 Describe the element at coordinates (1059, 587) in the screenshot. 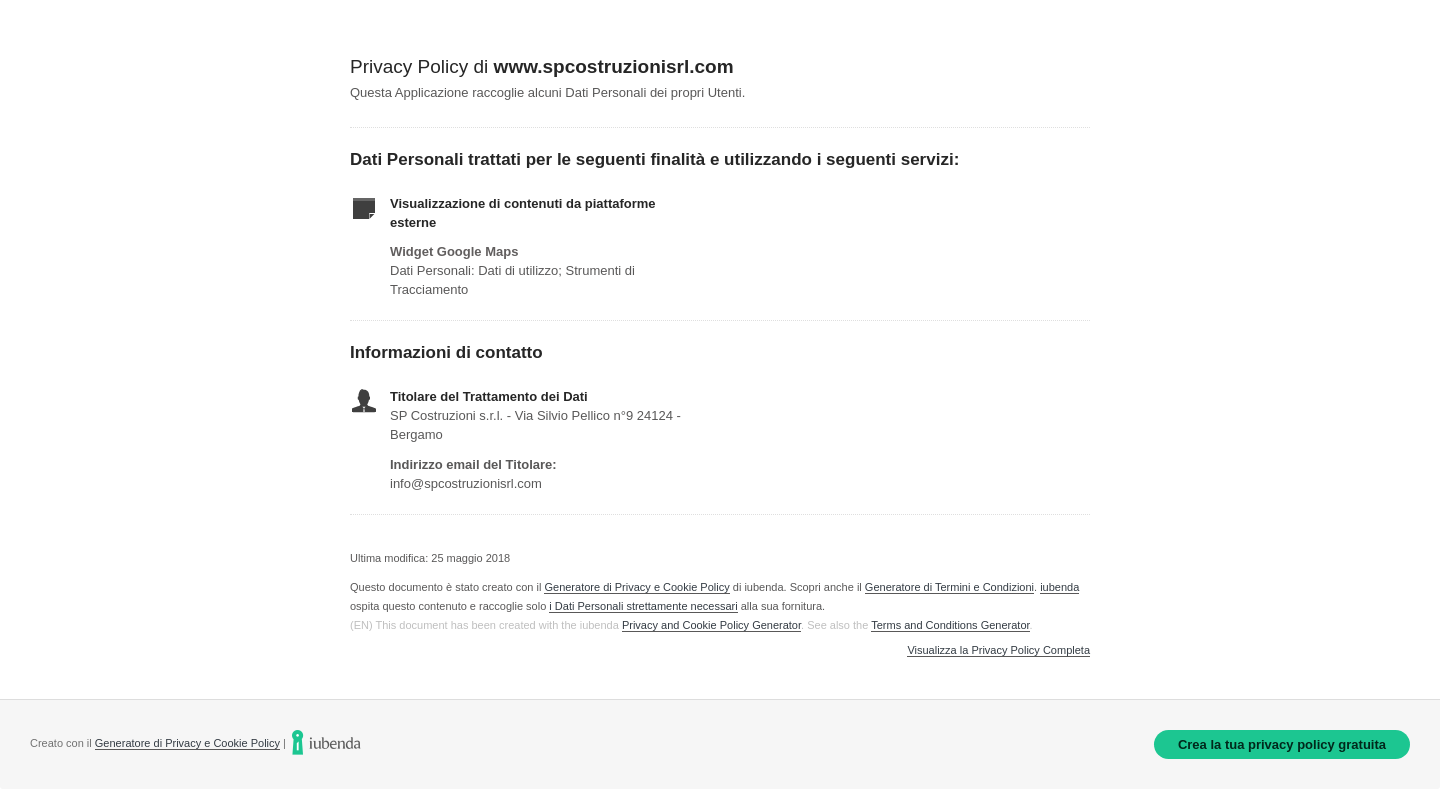

I see `iubenda` at that location.